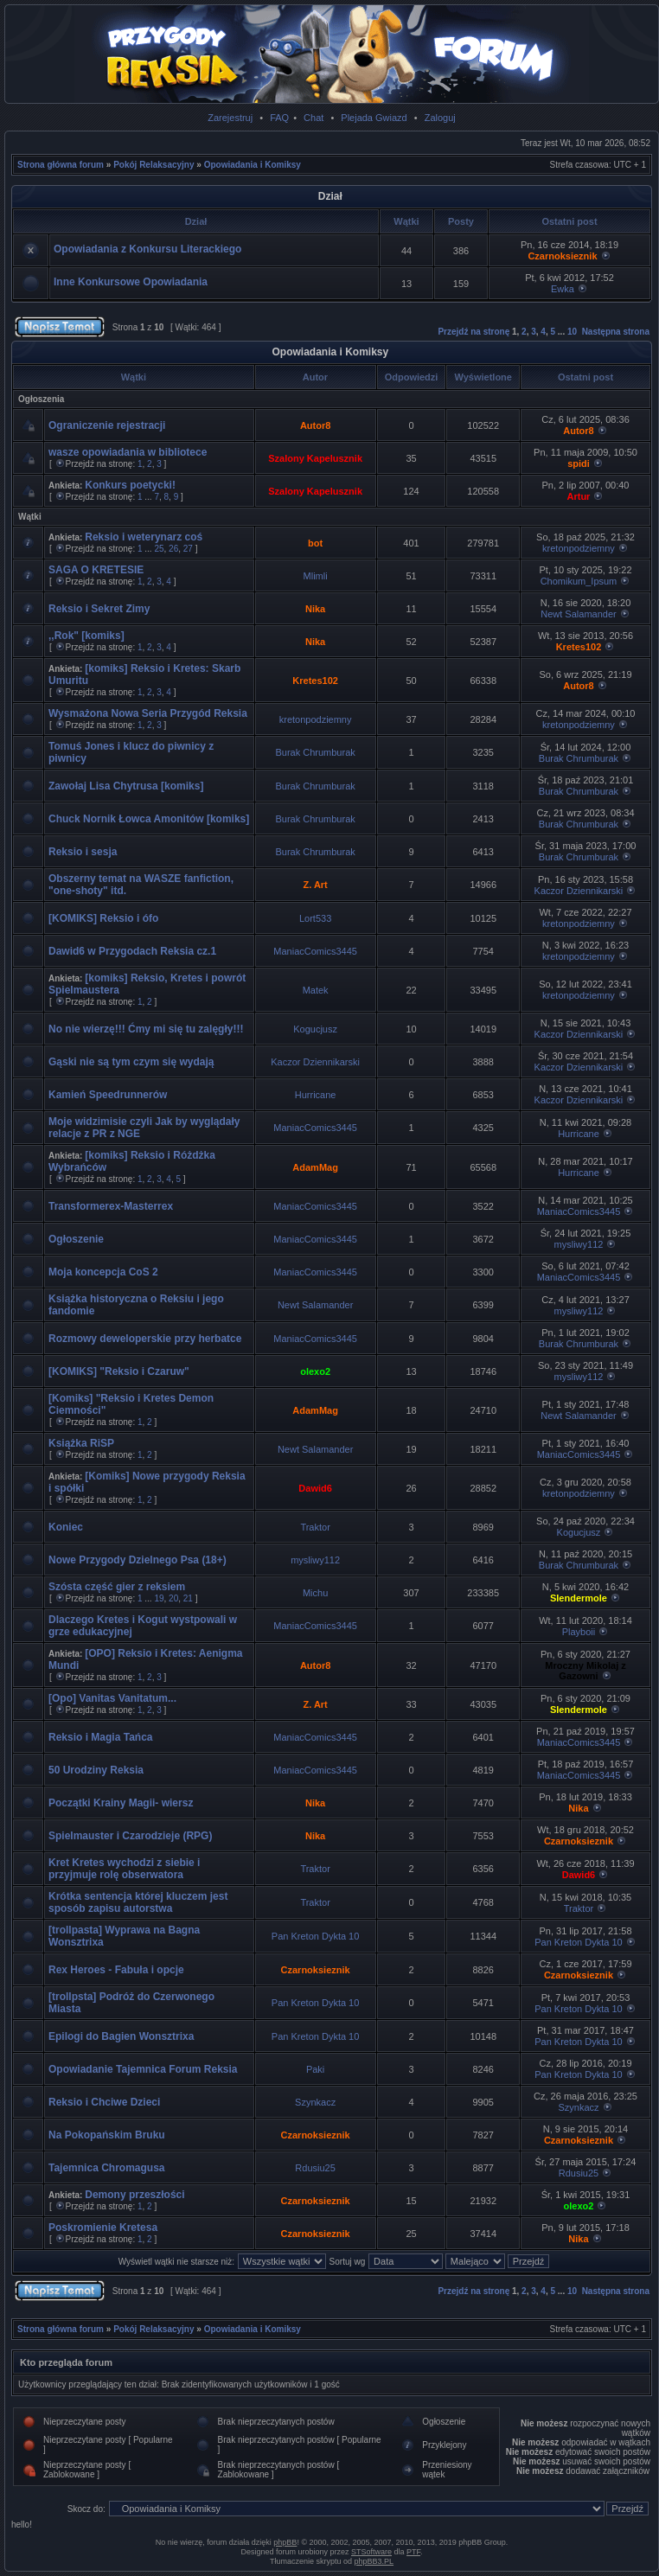  I want to click on Początki Krainy Magii- wiersz, so click(120, 1803).